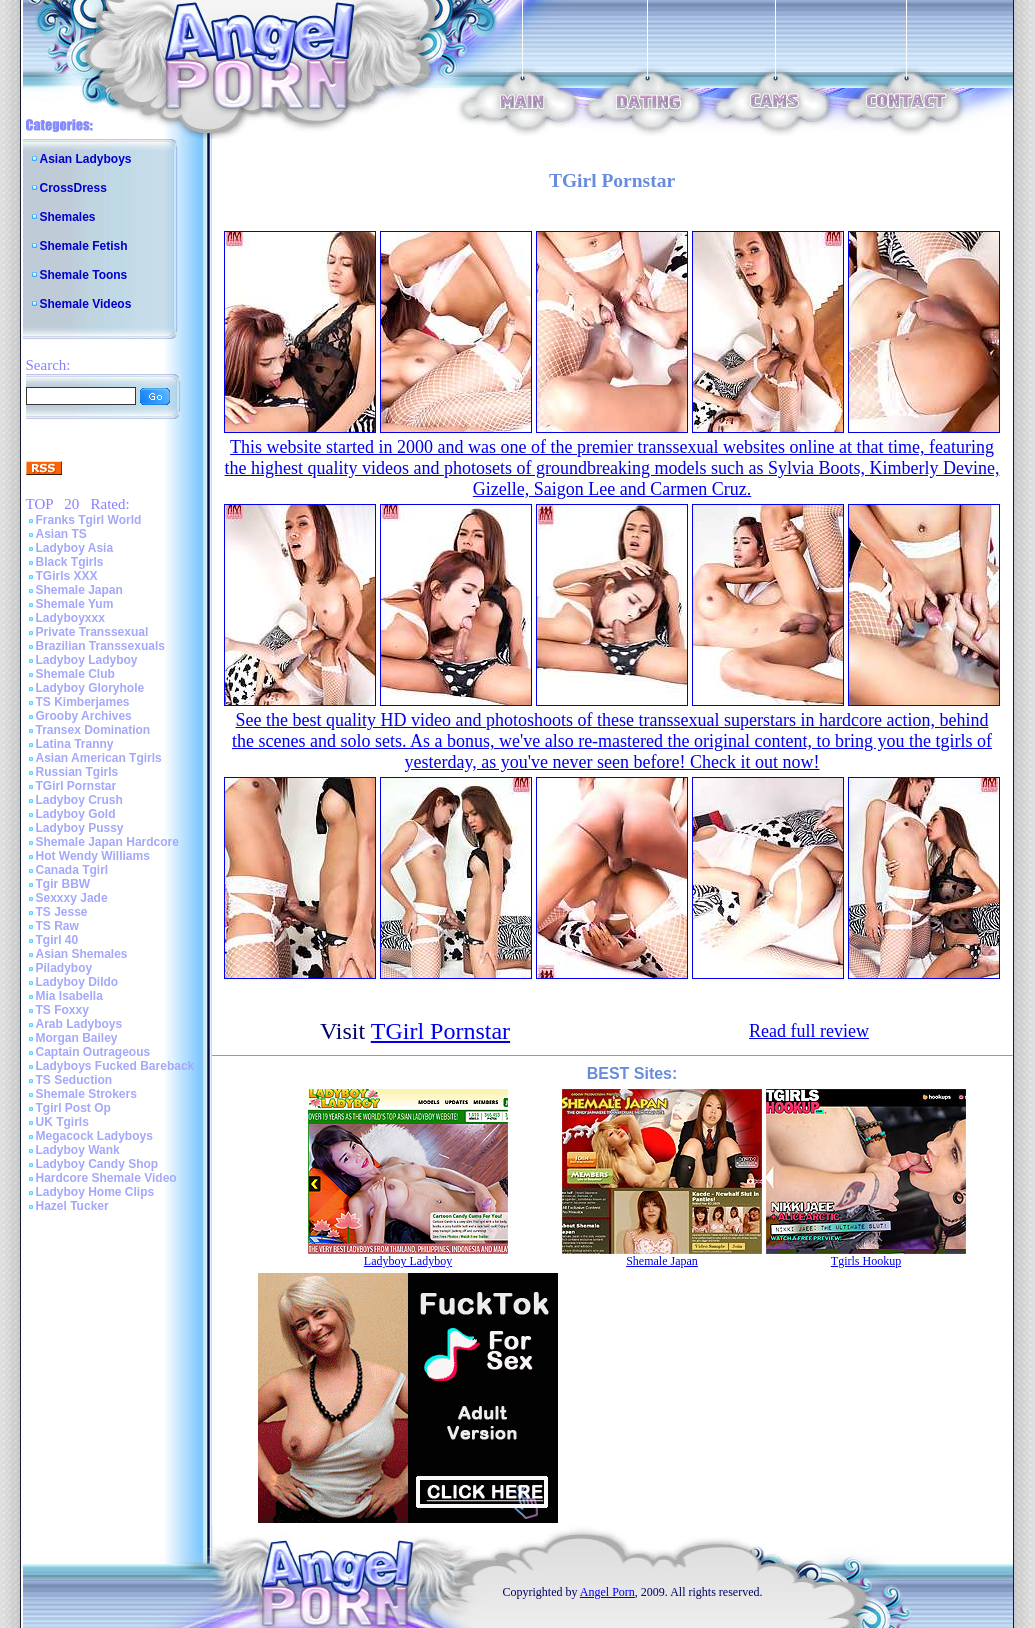  I want to click on Ladyboy Gloryhole, so click(90, 688).